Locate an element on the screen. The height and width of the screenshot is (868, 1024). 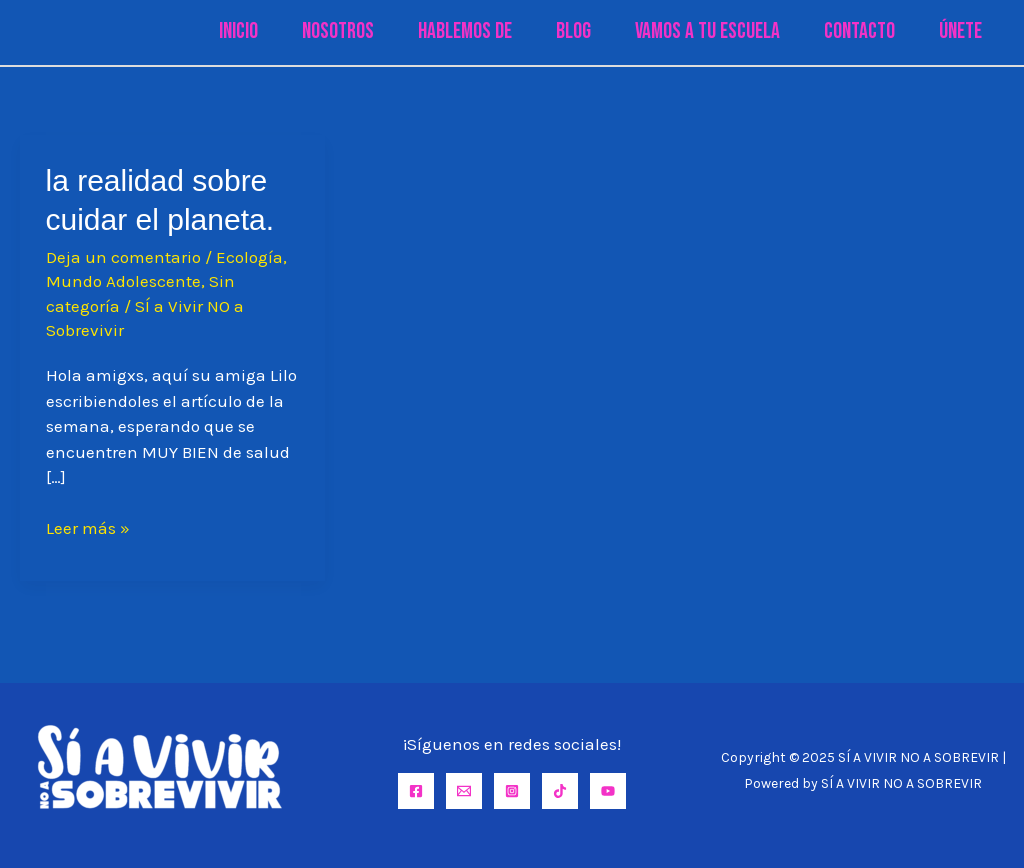
Ecología is located at coordinates (249, 257).